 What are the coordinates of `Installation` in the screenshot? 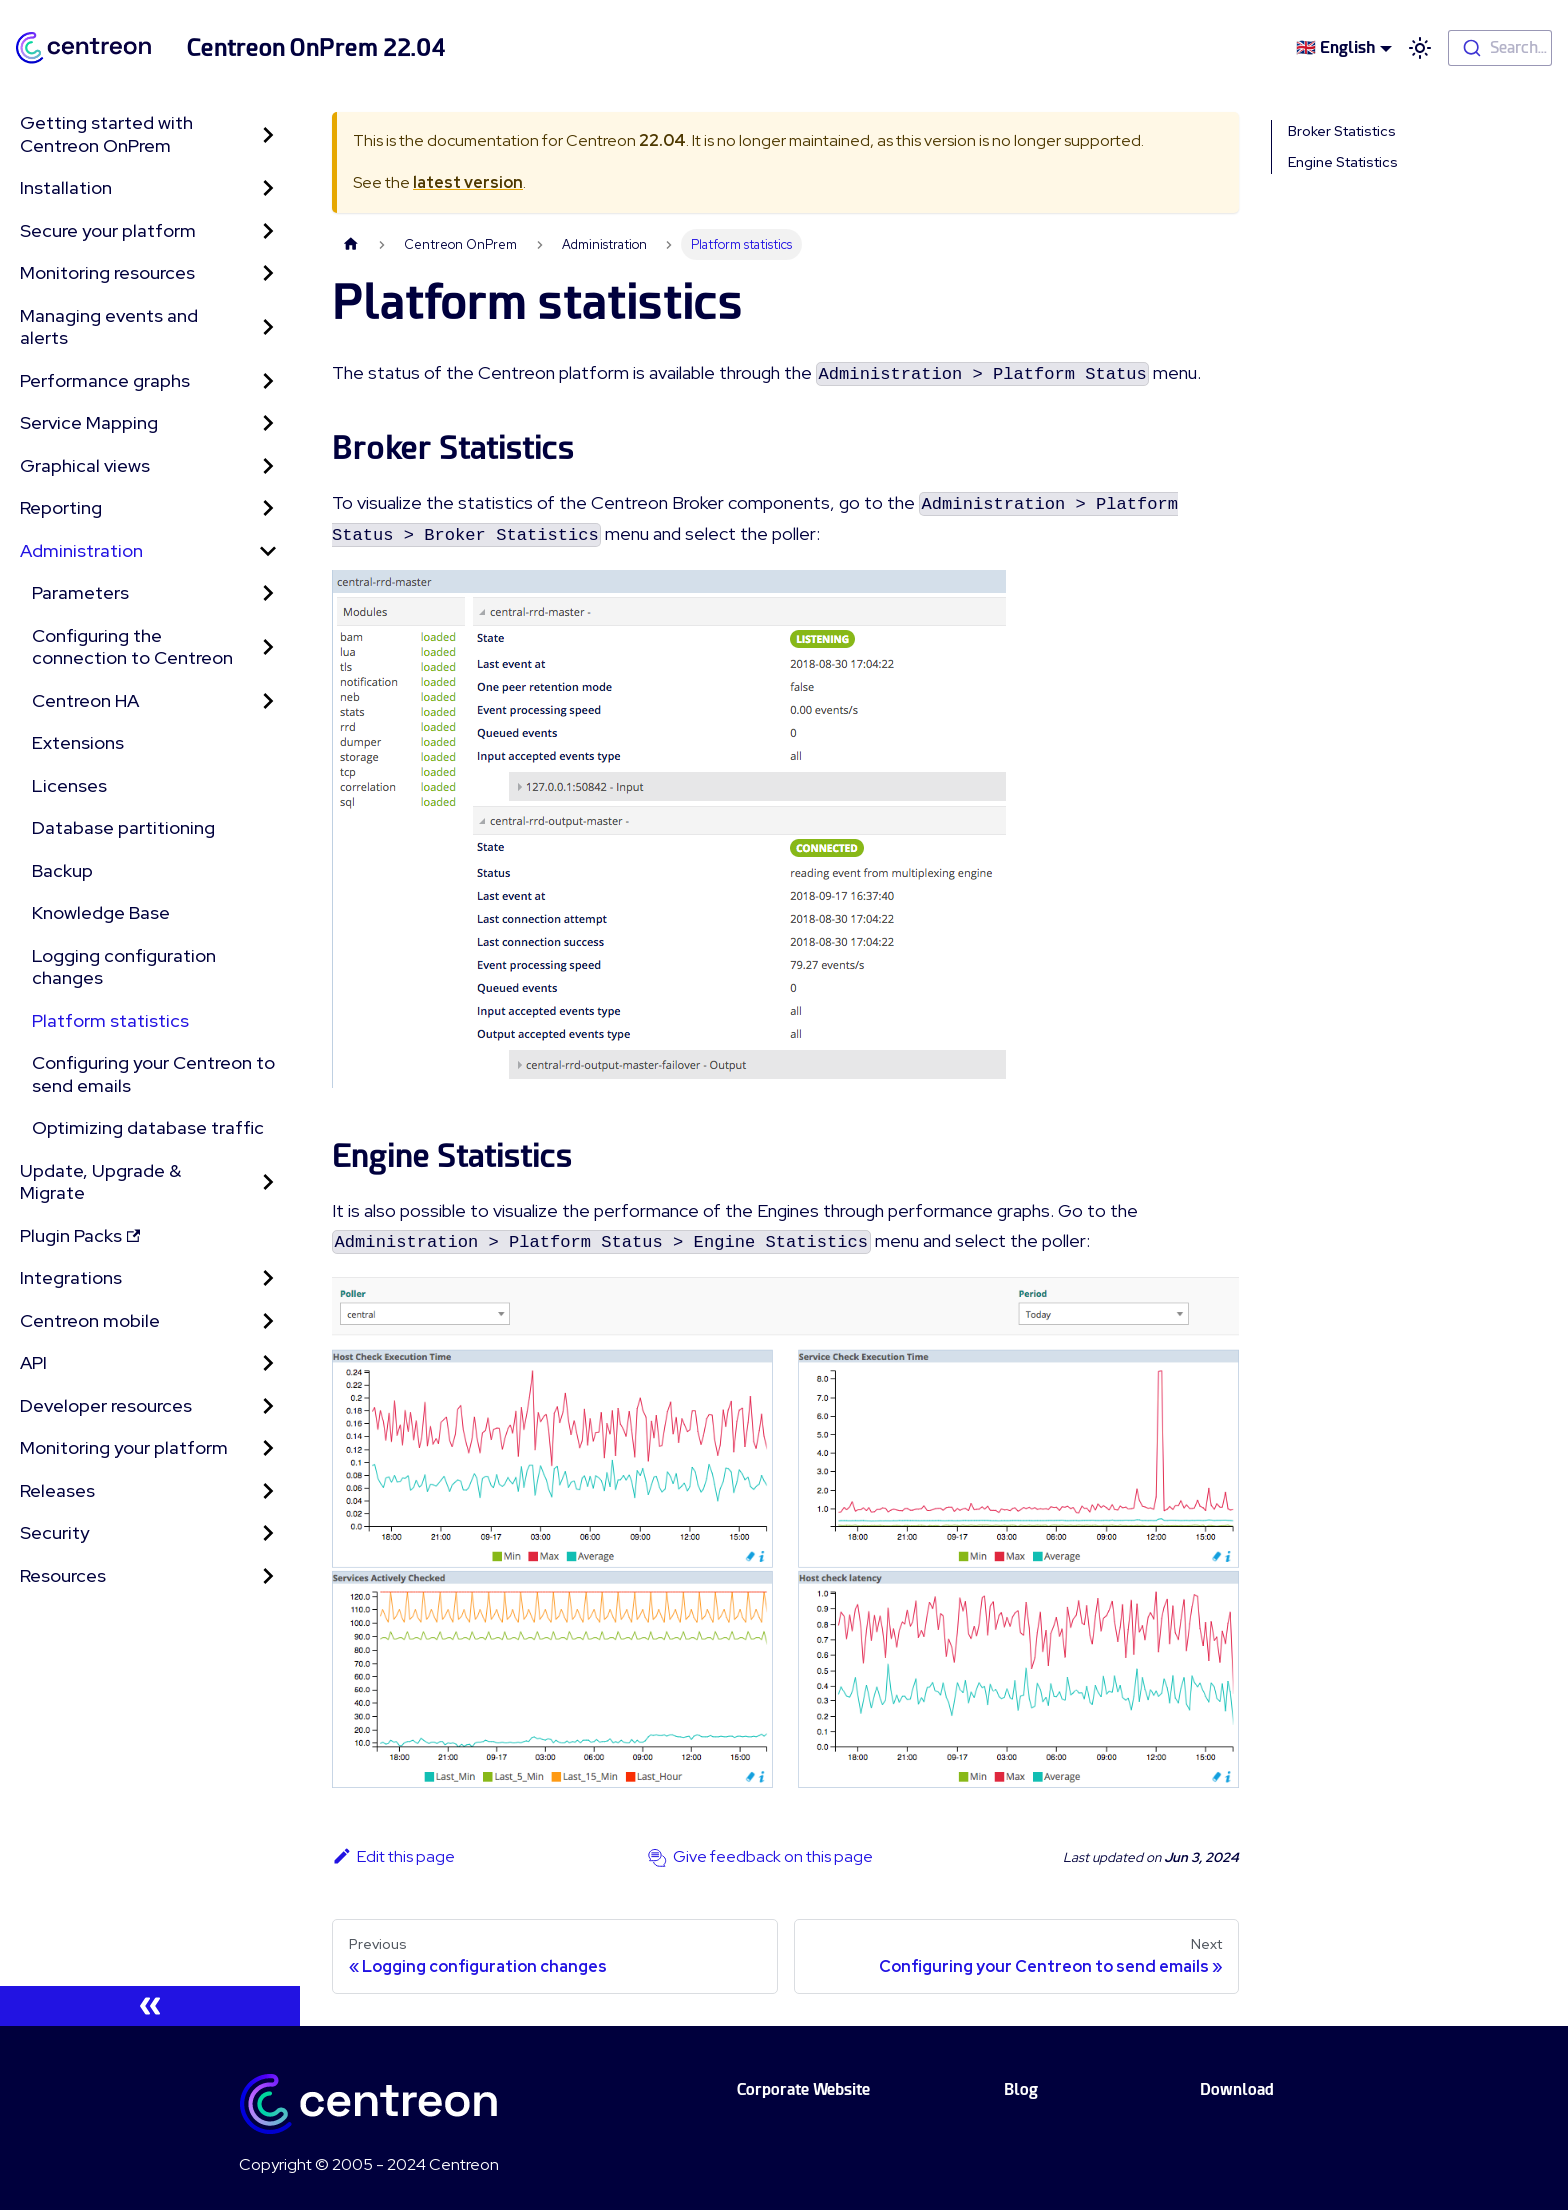 It's located at (66, 187).